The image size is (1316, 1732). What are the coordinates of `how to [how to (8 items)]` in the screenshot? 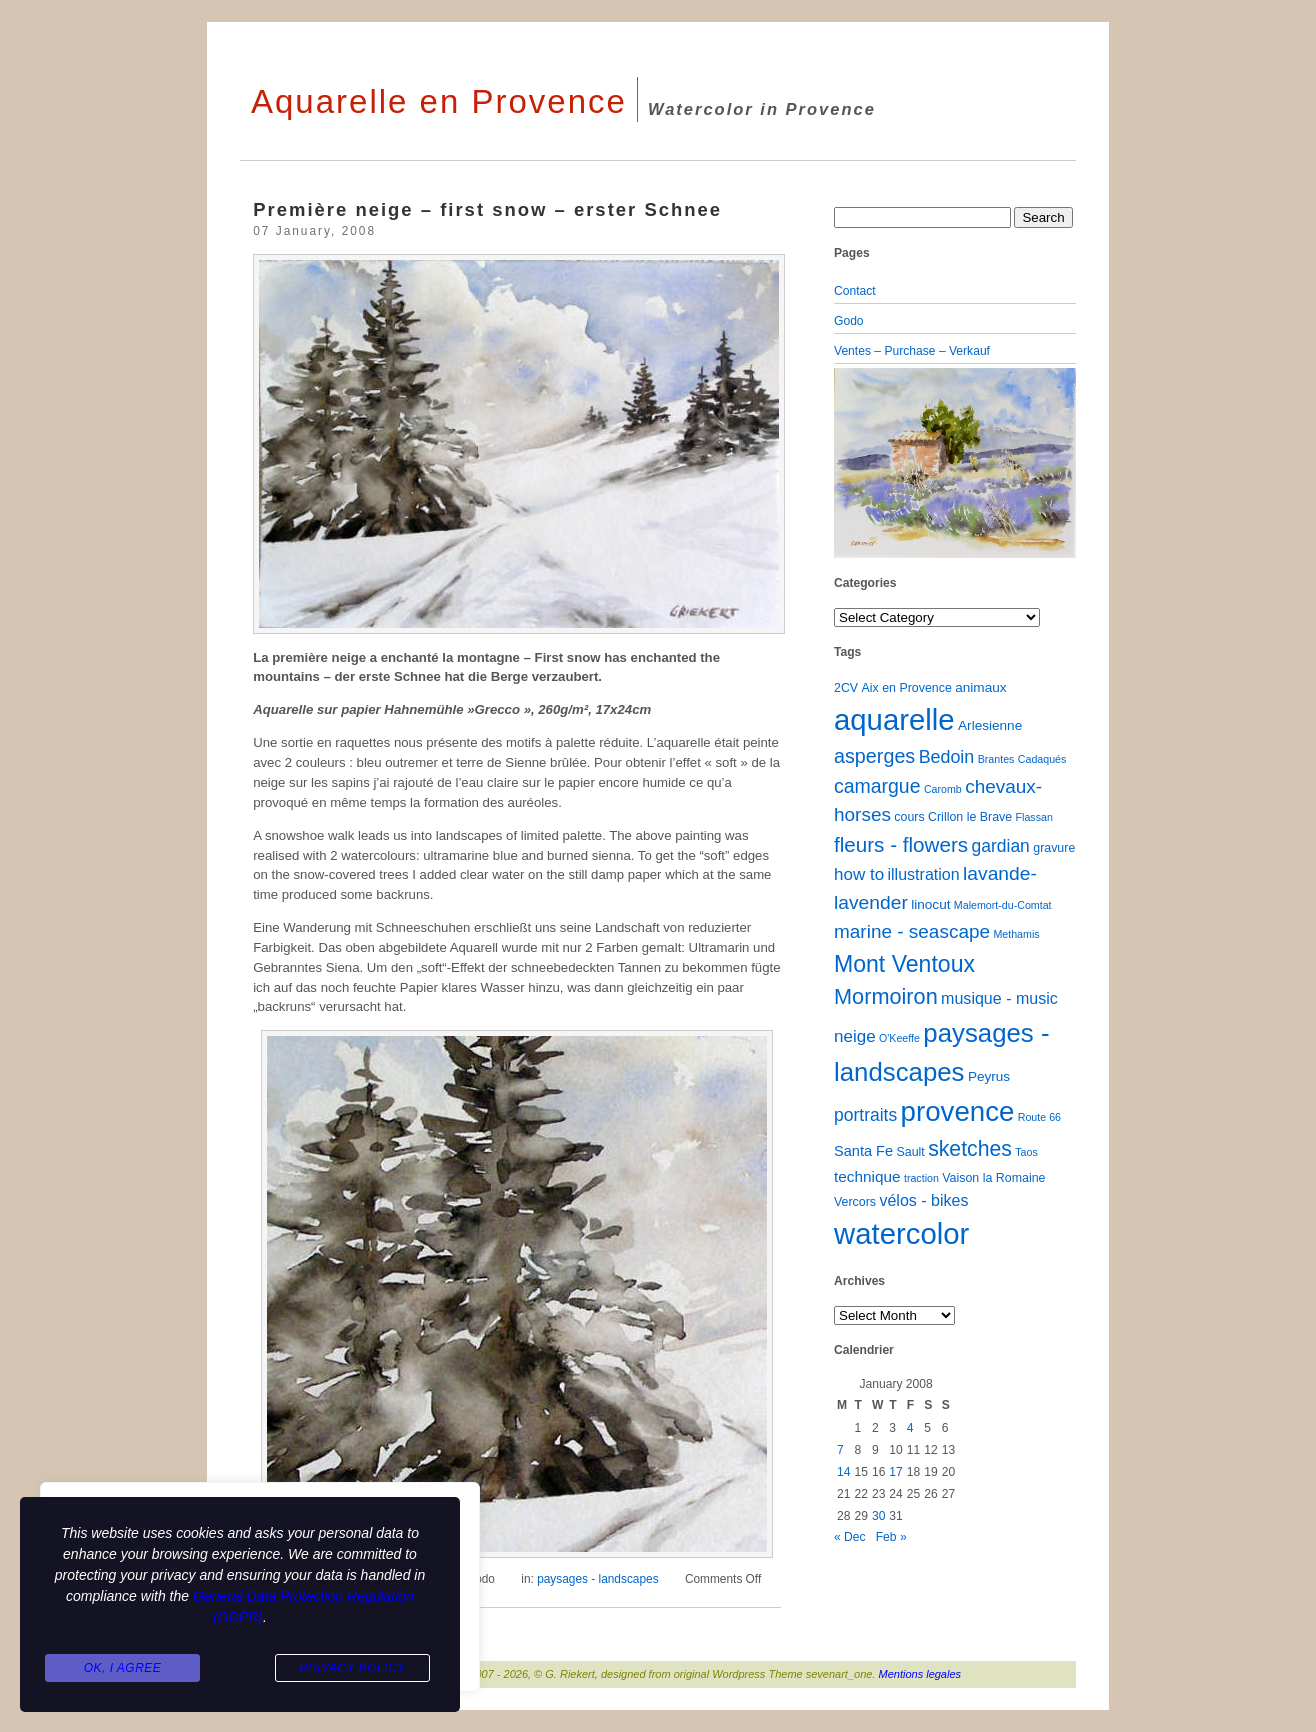 It's located at (859, 874).